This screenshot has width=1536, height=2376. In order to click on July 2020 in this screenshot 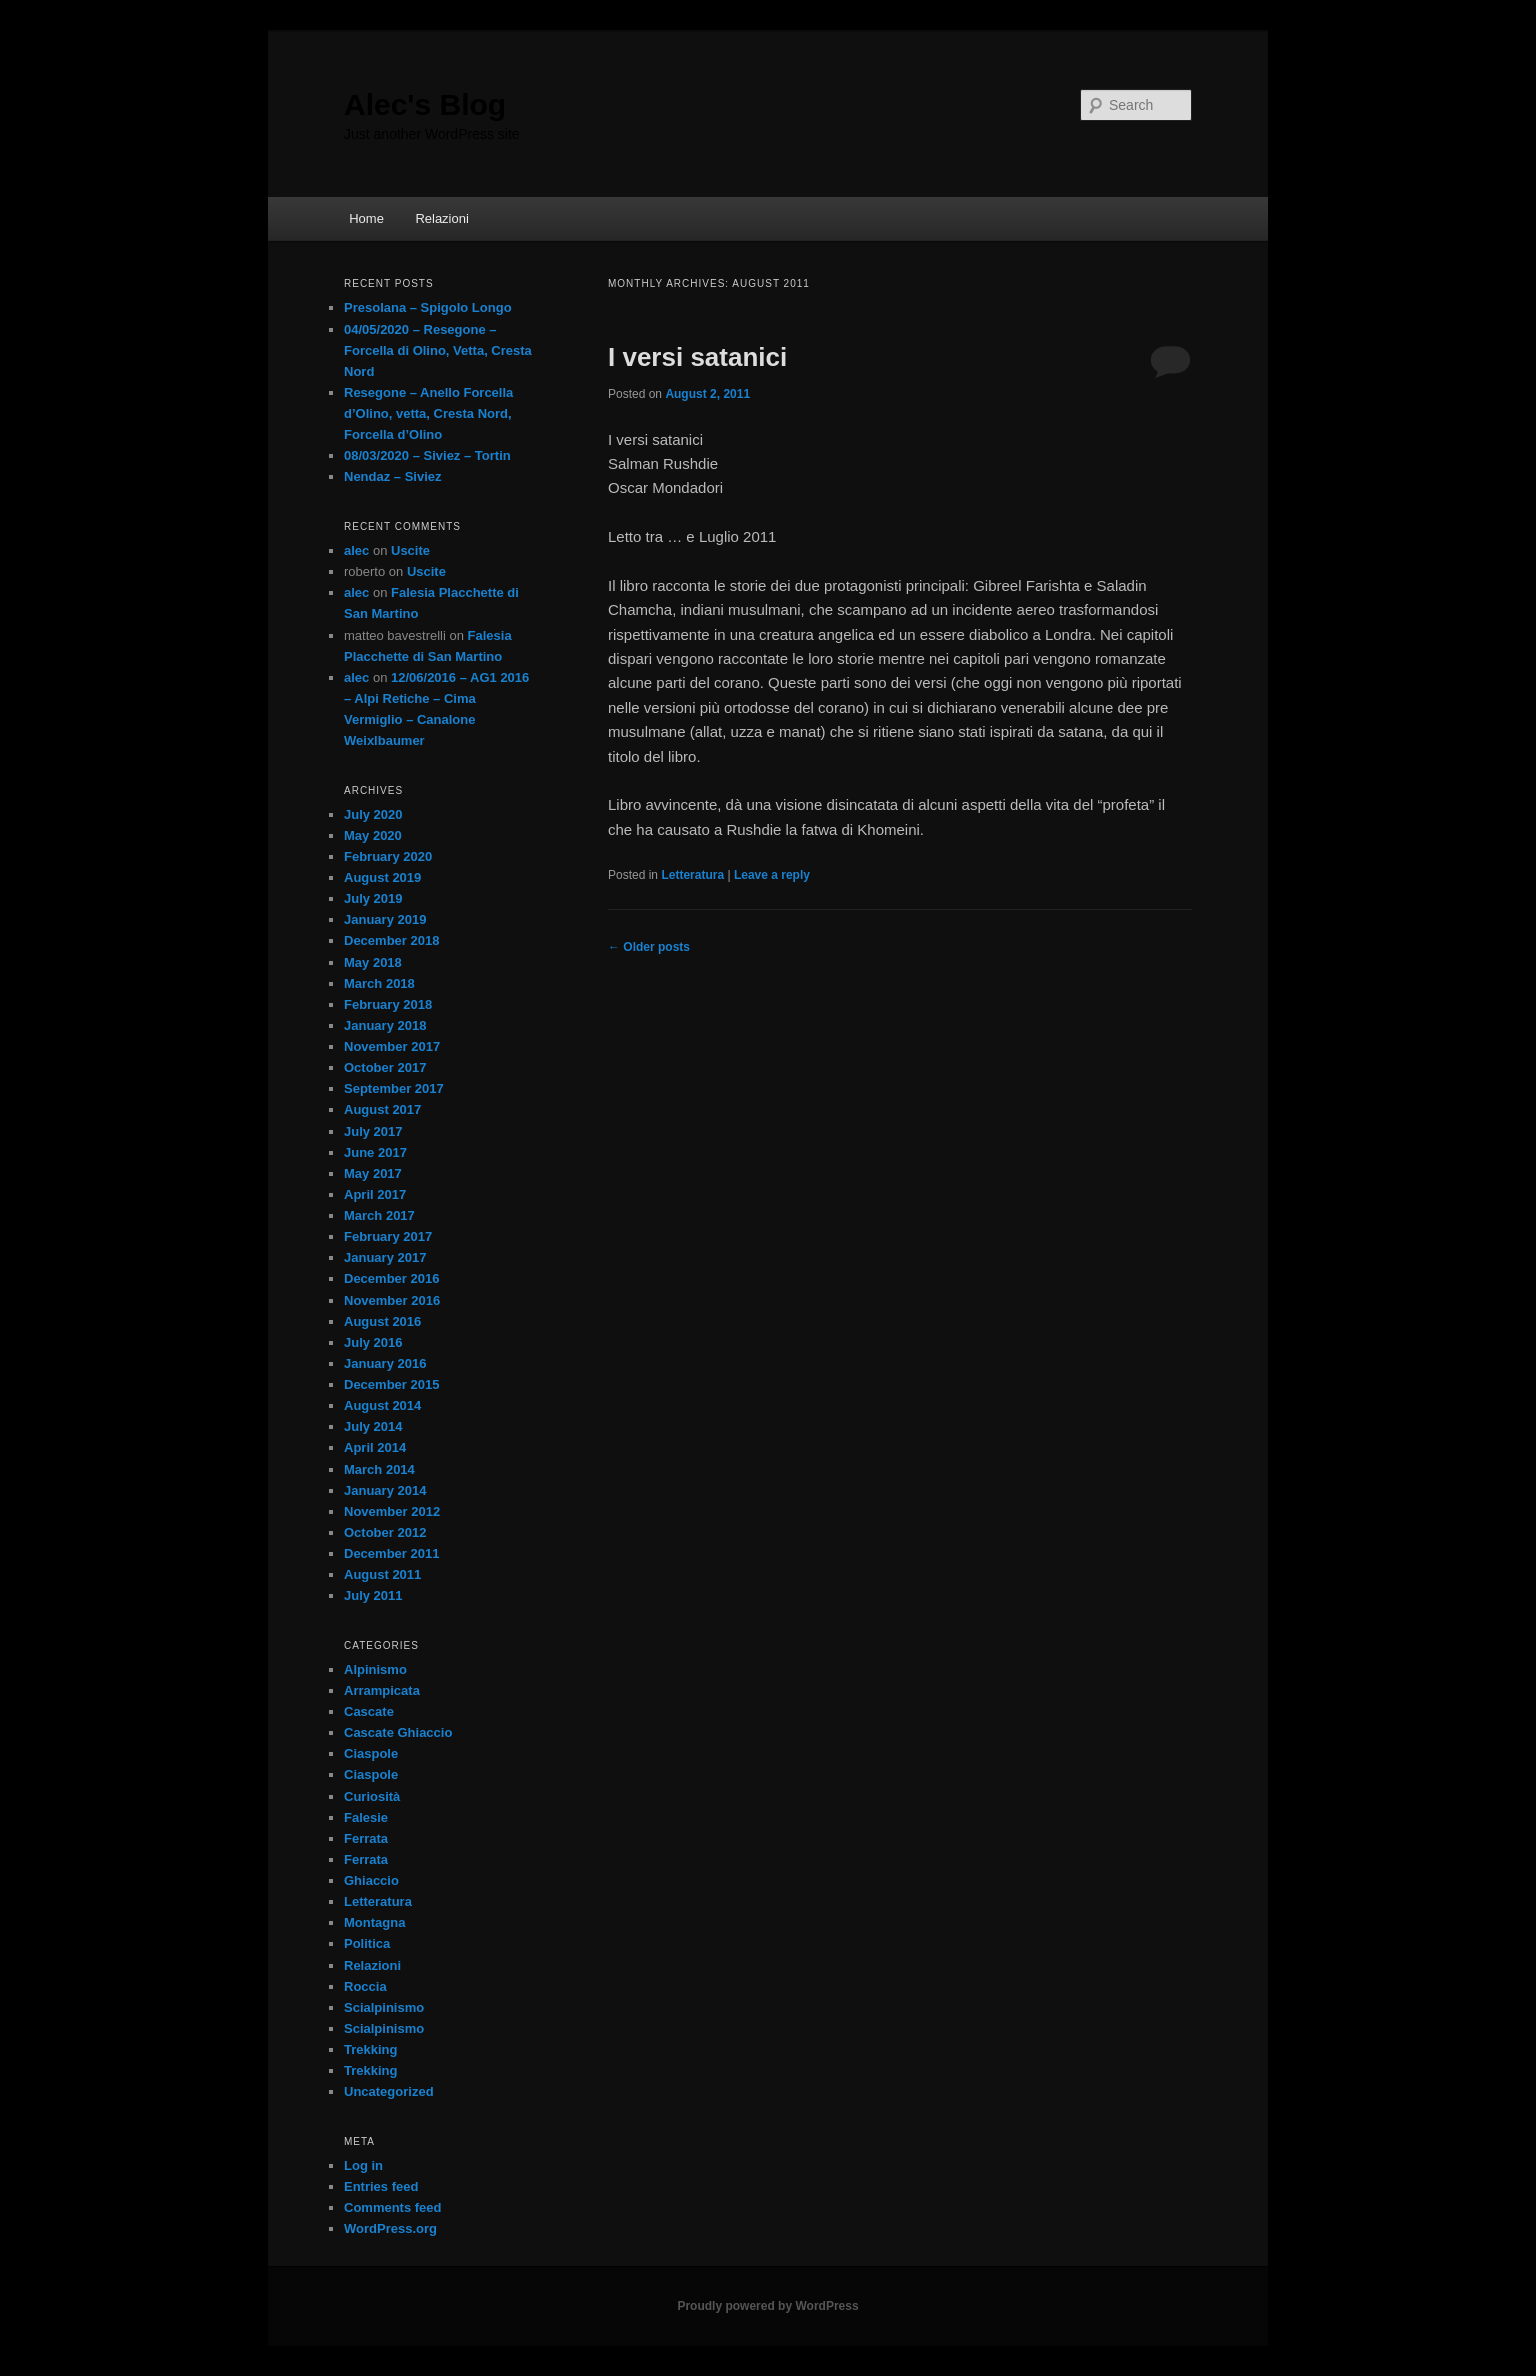, I will do `click(373, 814)`.